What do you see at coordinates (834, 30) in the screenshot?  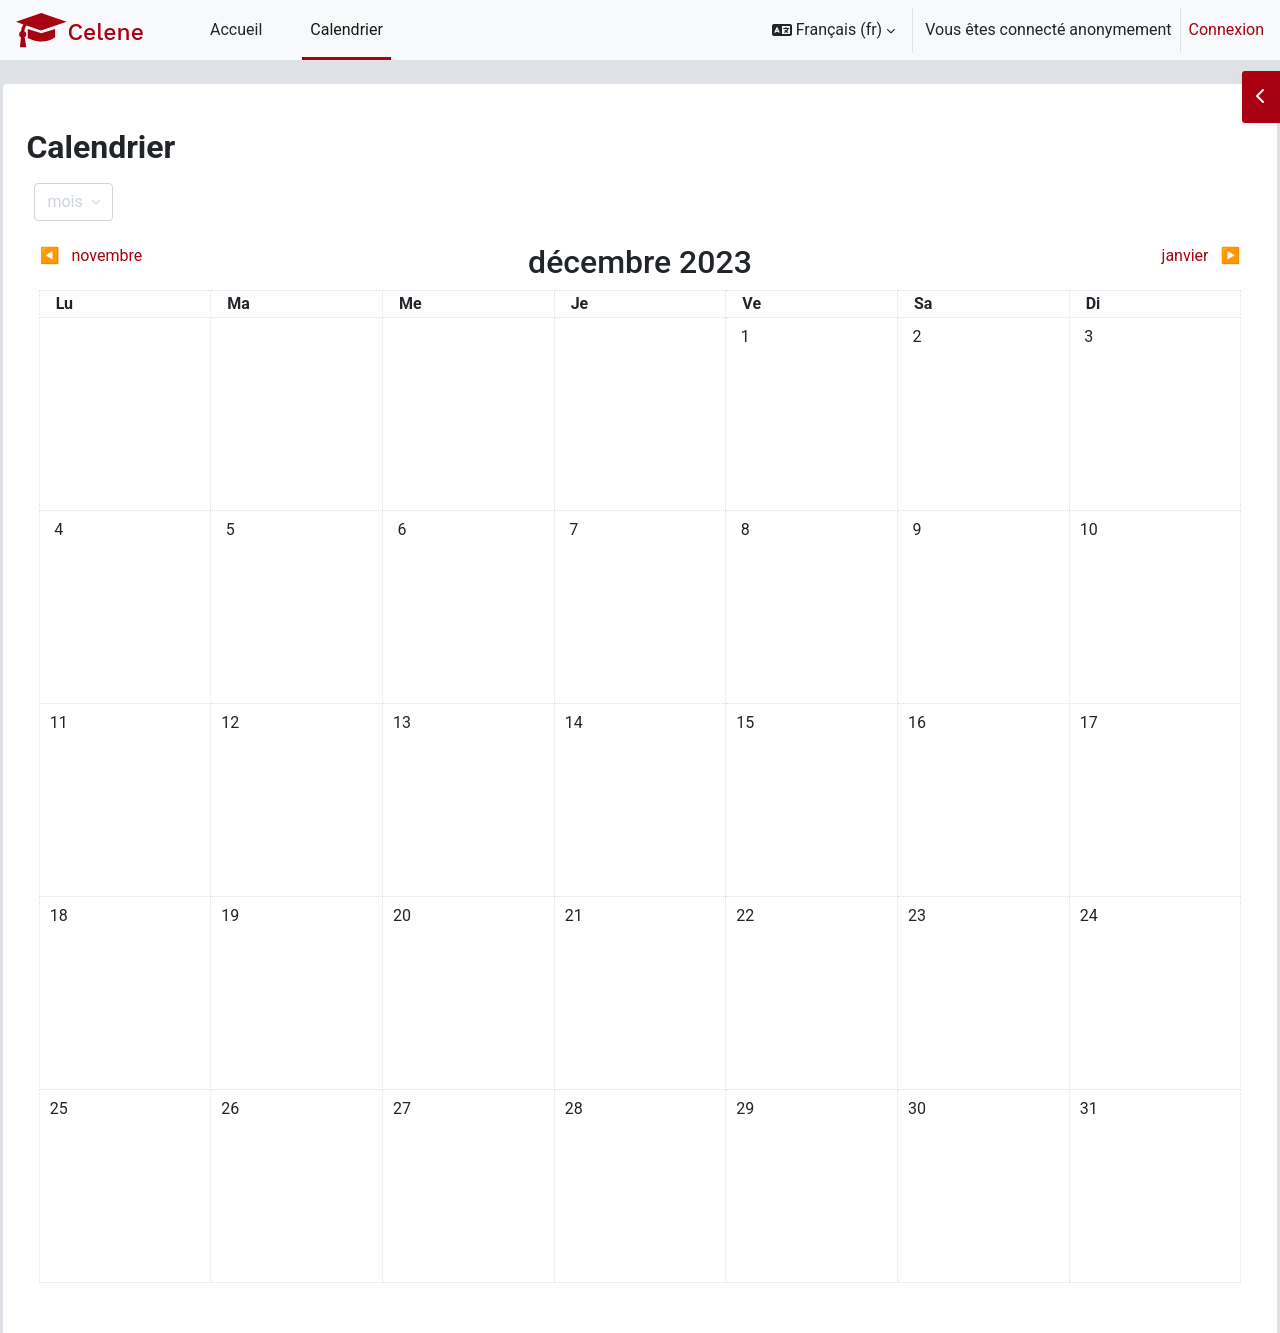 I see `[button]` at bounding box center [834, 30].